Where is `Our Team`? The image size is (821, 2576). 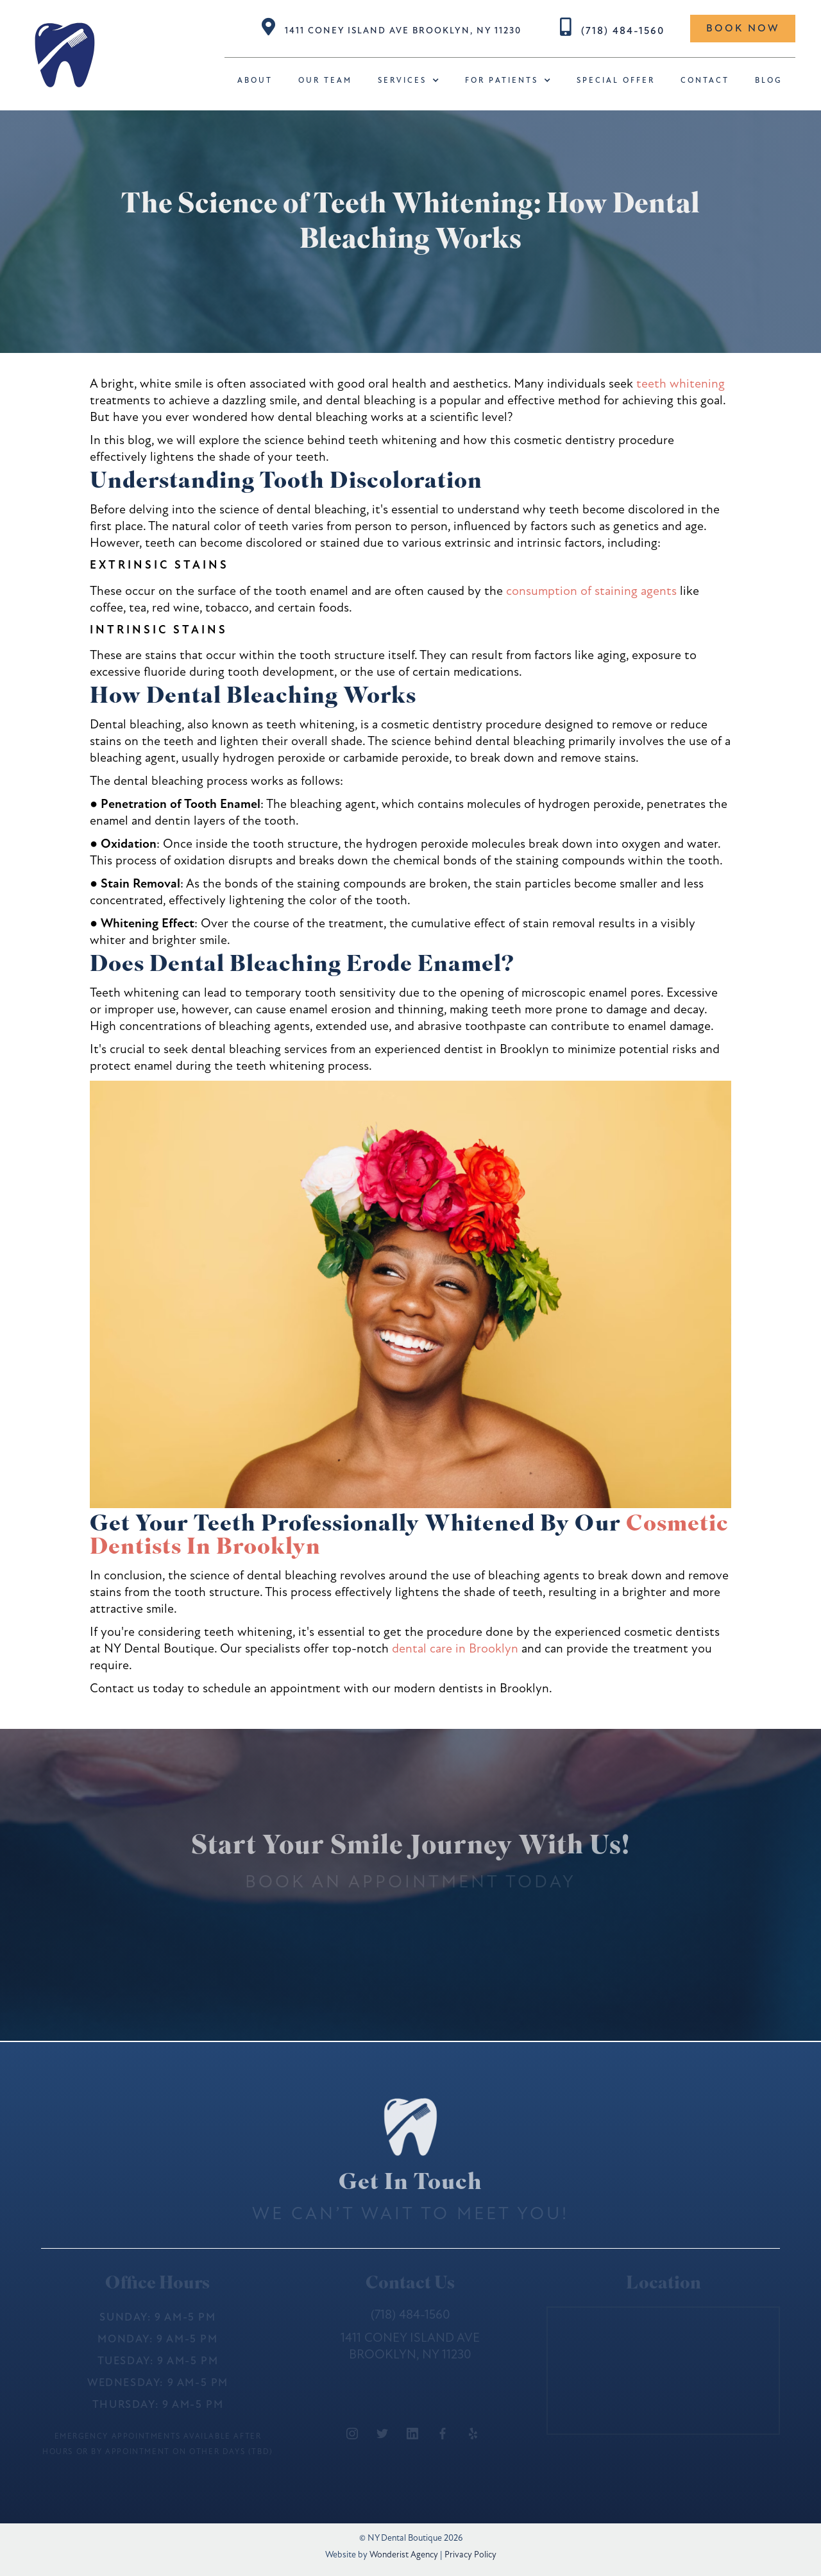 Our Team is located at coordinates (325, 80).